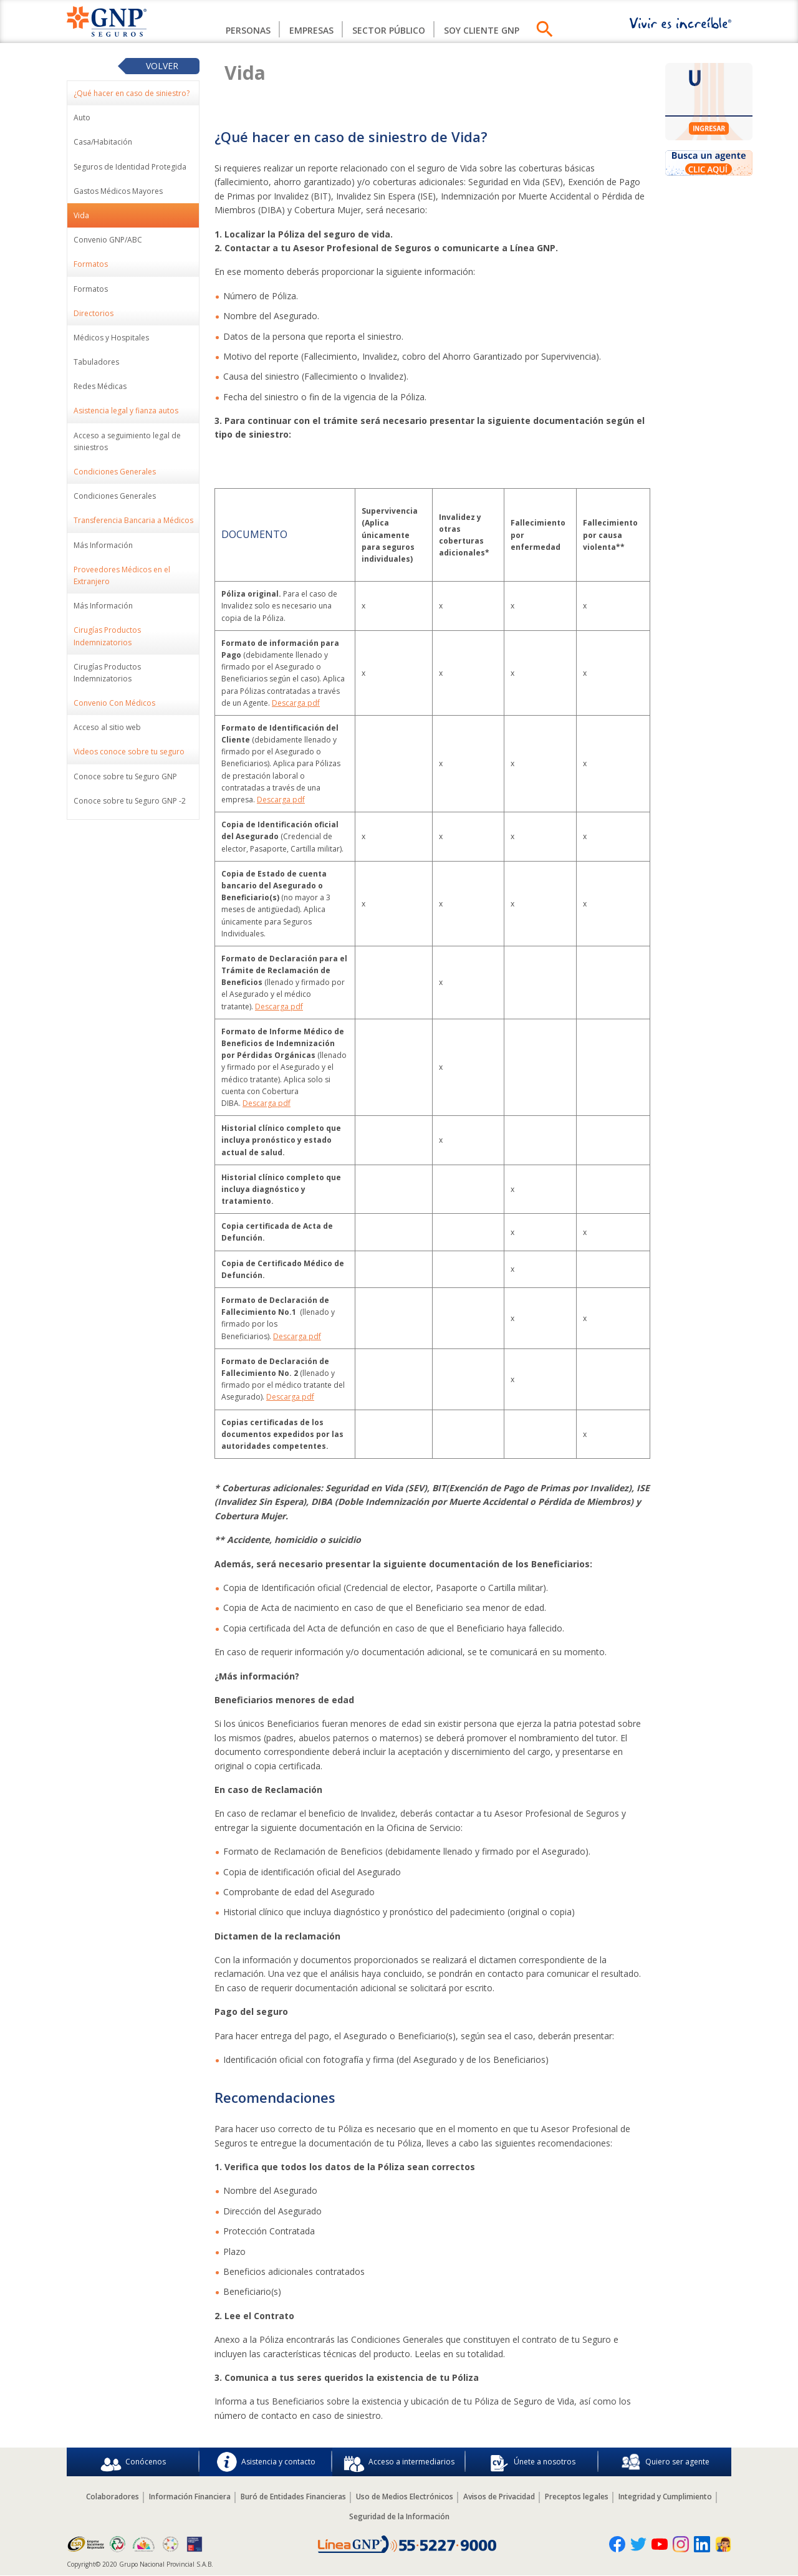 Image resolution: width=798 pixels, height=2576 pixels. What do you see at coordinates (481, 30) in the screenshot?
I see `Soy Cliente GNP` at bounding box center [481, 30].